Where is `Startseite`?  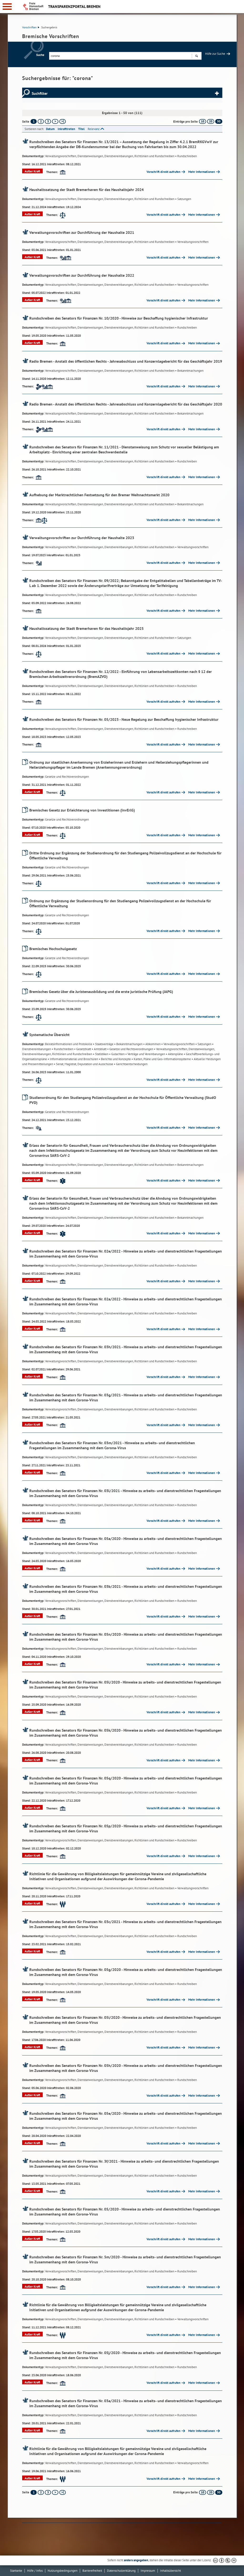
Startseite is located at coordinates (16, 2571).